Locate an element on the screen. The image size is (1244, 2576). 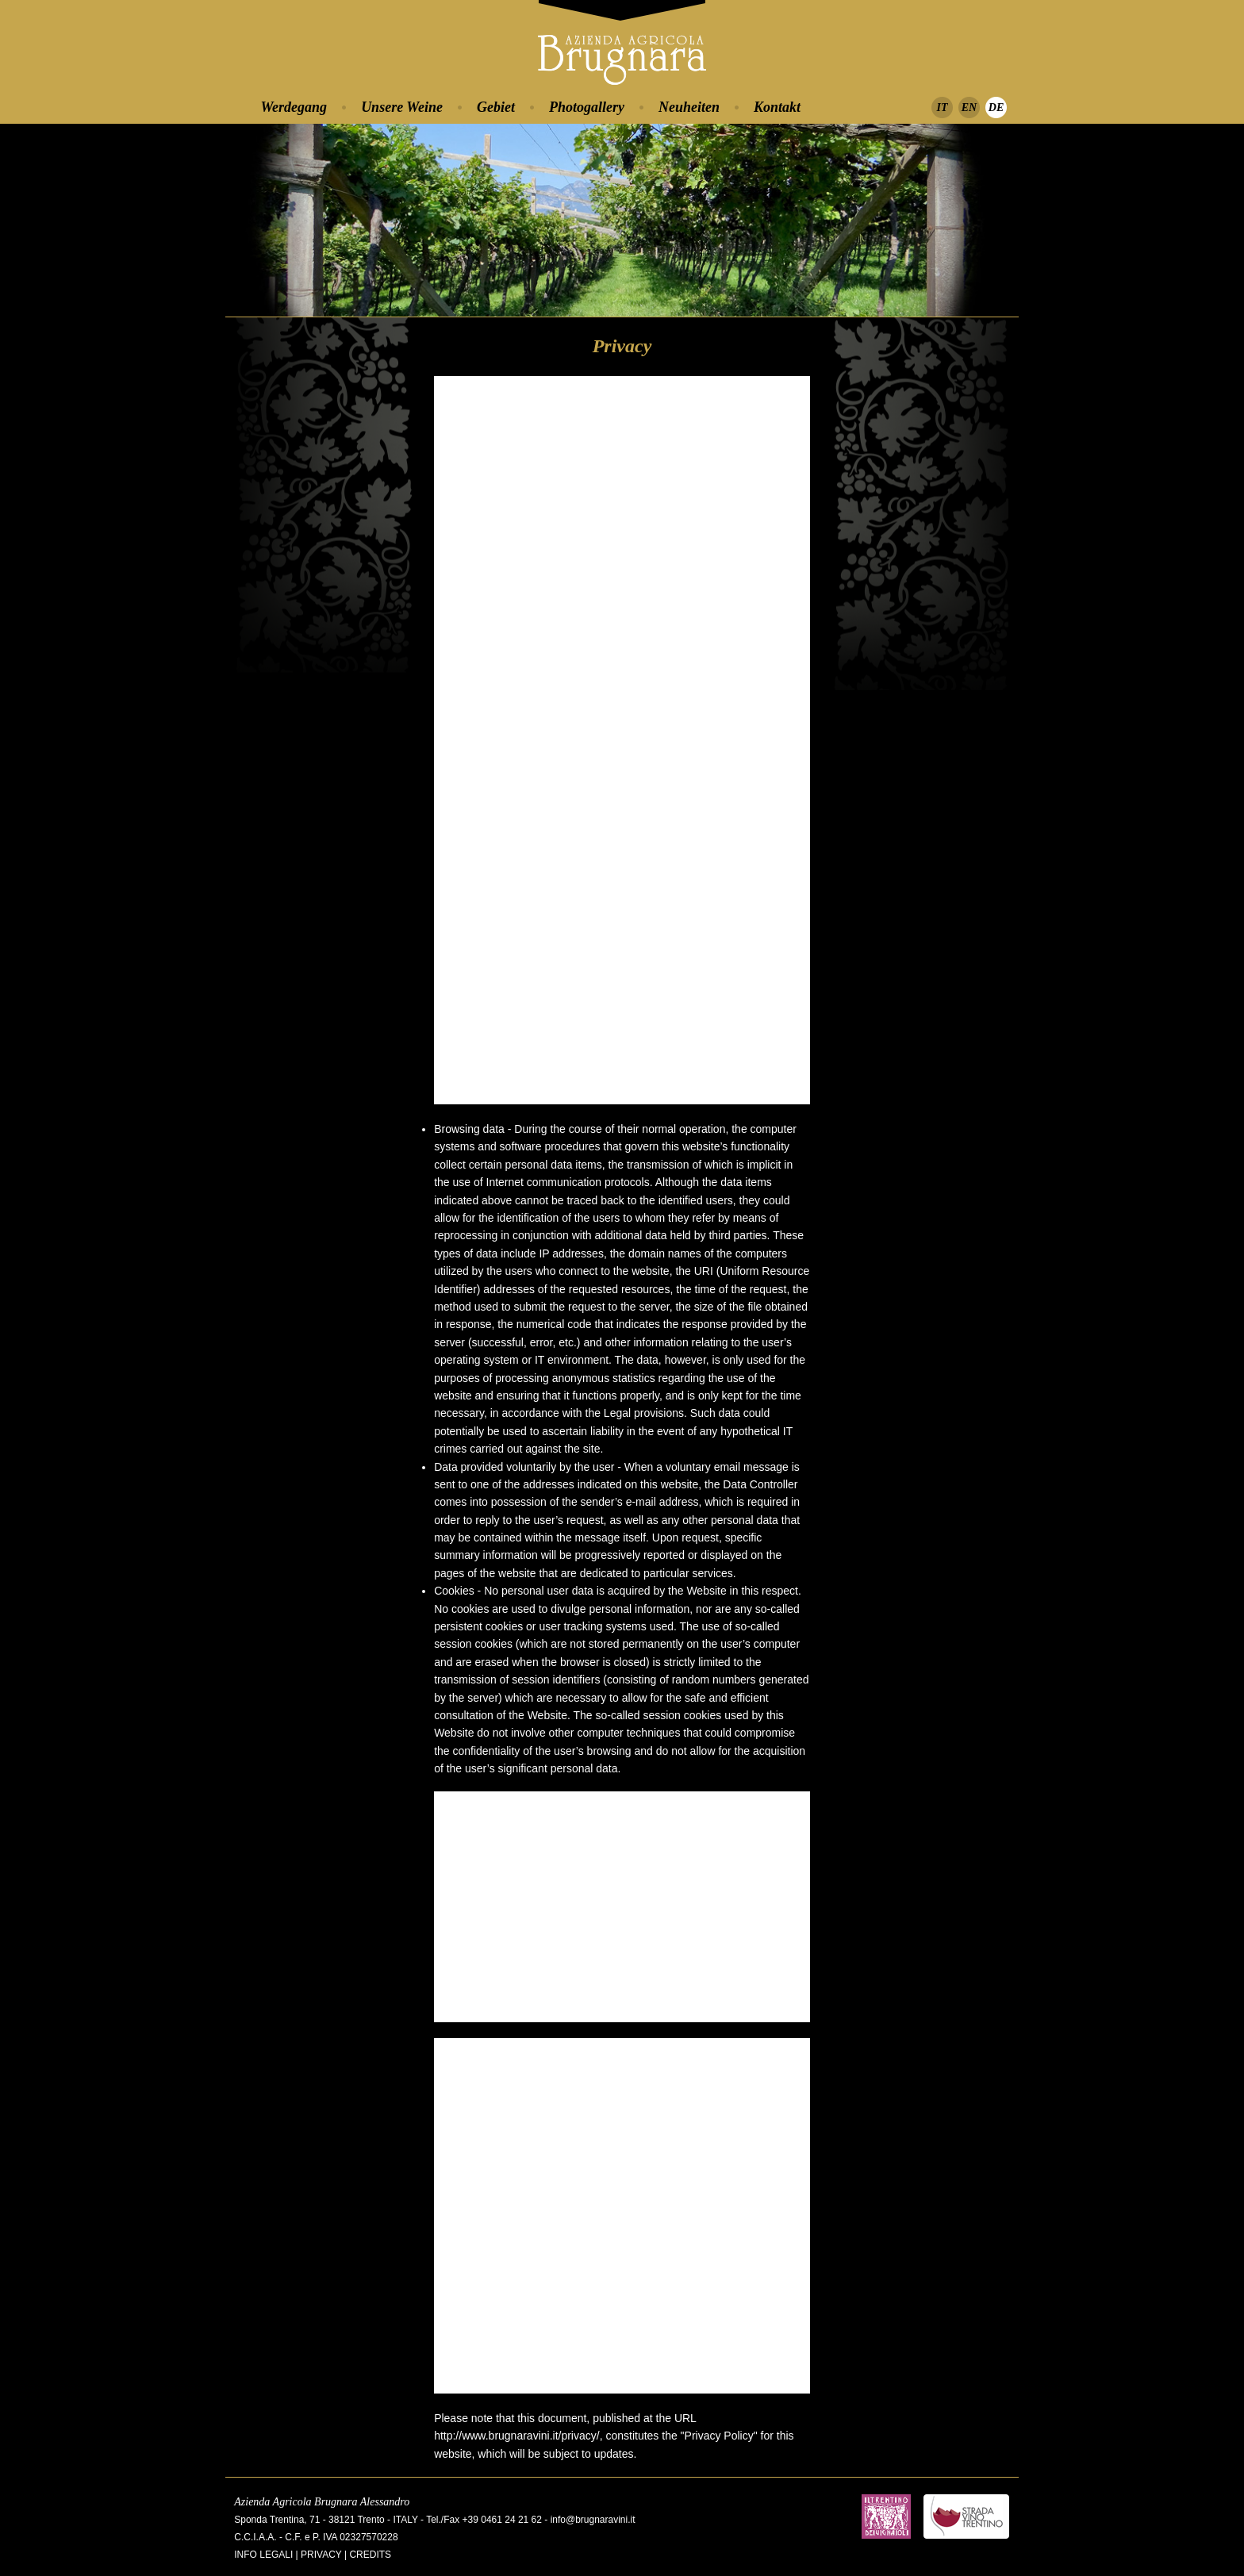
Privacy is located at coordinates (321, 2554).